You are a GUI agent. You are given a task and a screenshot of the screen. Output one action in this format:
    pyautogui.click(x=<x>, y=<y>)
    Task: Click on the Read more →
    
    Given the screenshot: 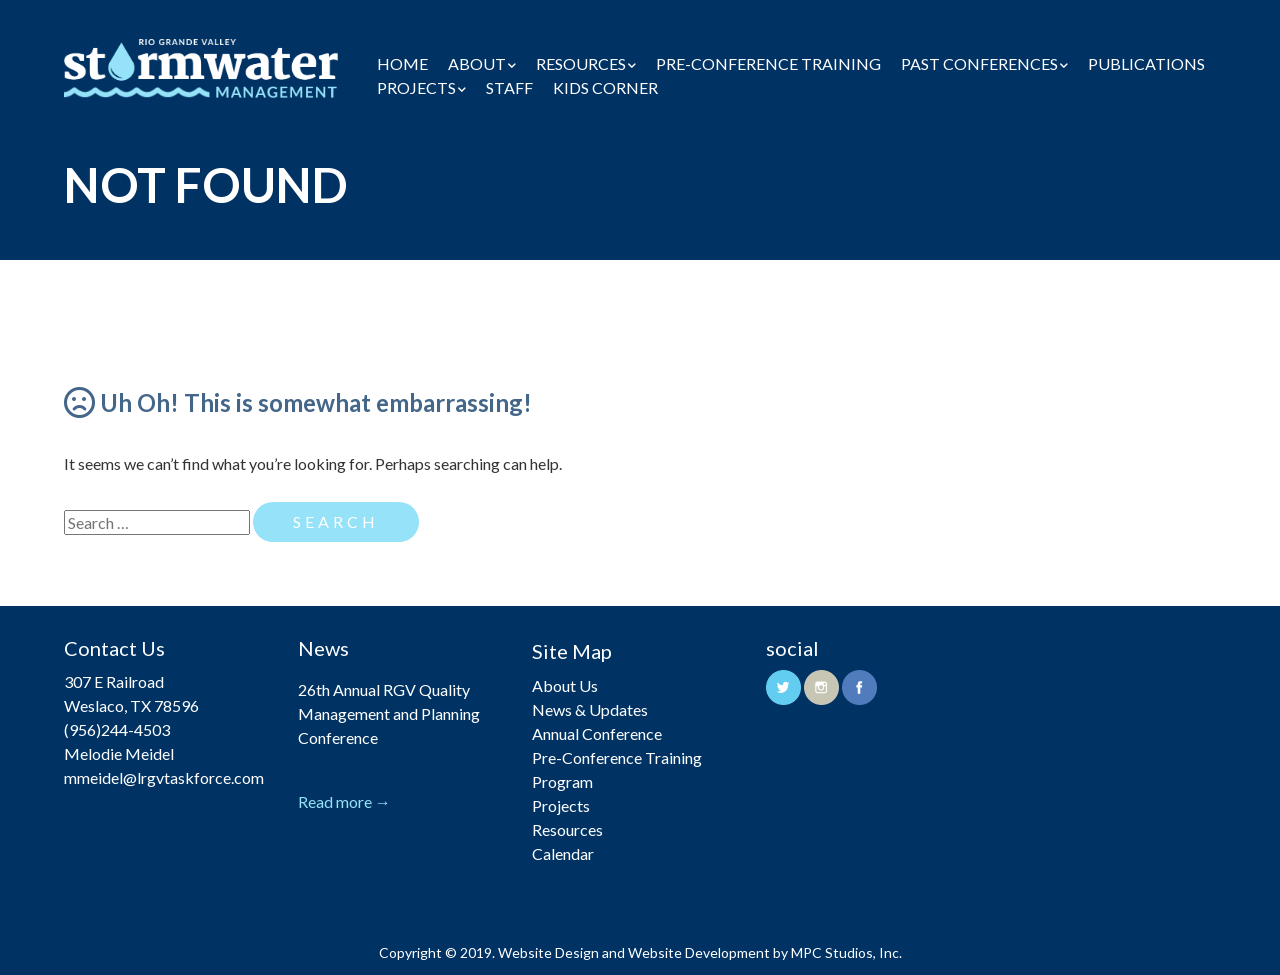 What is the action you would take?
    pyautogui.click(x=344, y=801)
    